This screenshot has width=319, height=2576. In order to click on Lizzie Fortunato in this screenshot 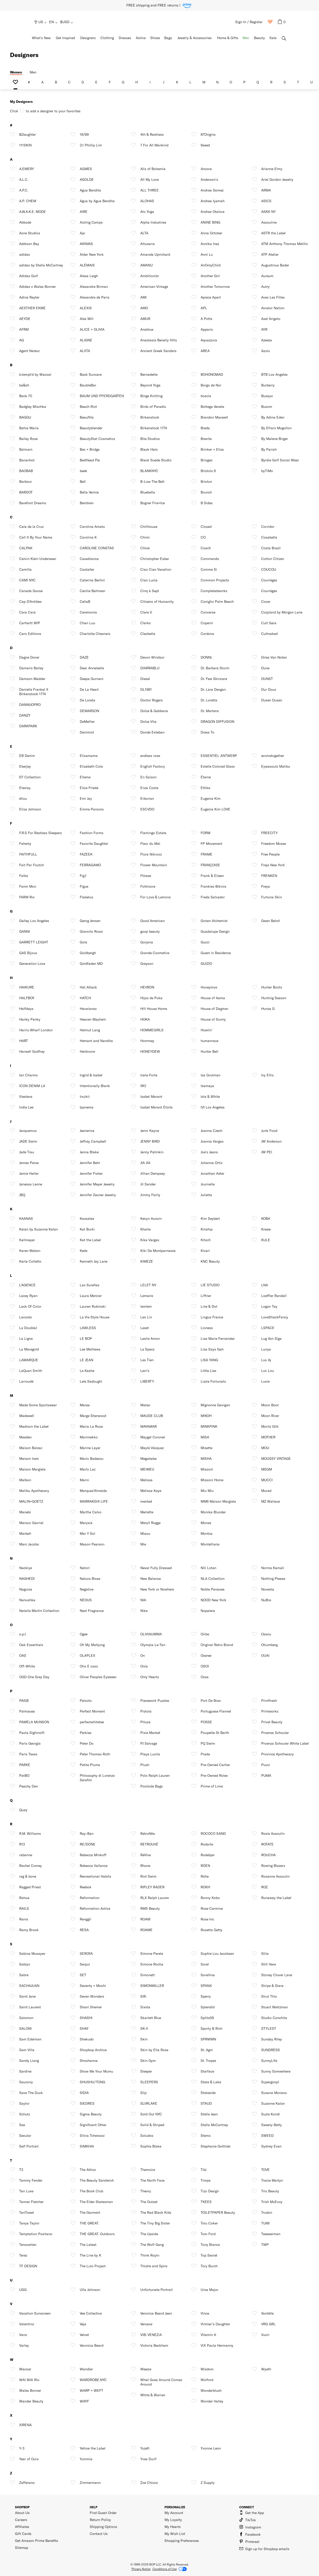, I will do `click(213, 1381)`.